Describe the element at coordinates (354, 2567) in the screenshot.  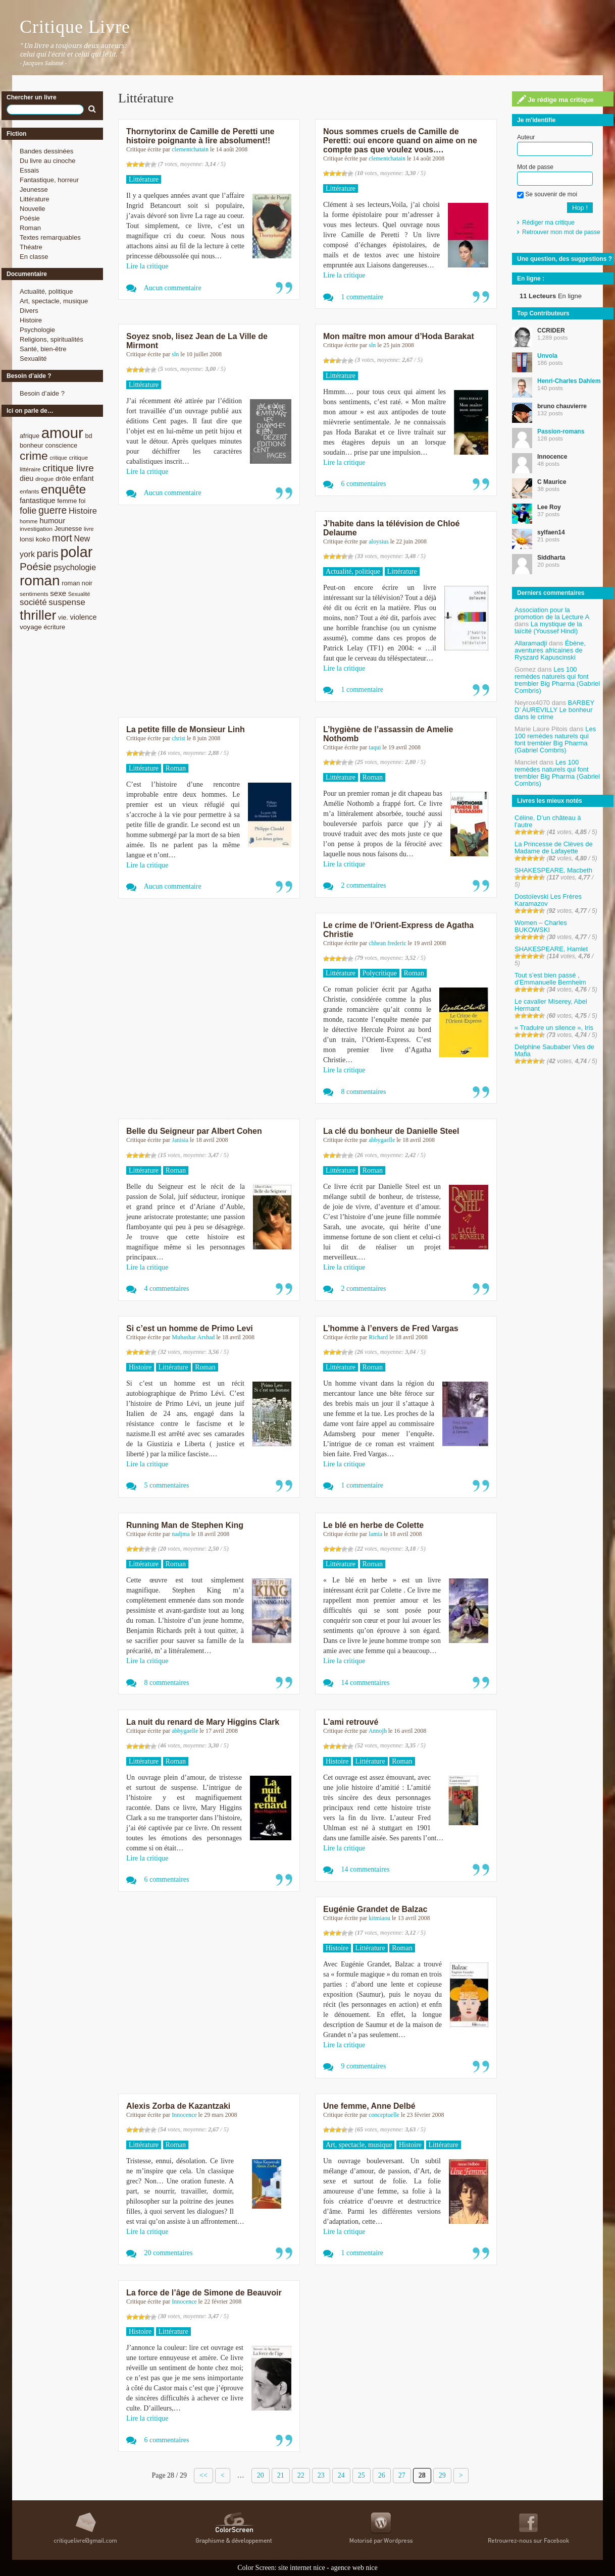
I see `agence web nice` at that location.